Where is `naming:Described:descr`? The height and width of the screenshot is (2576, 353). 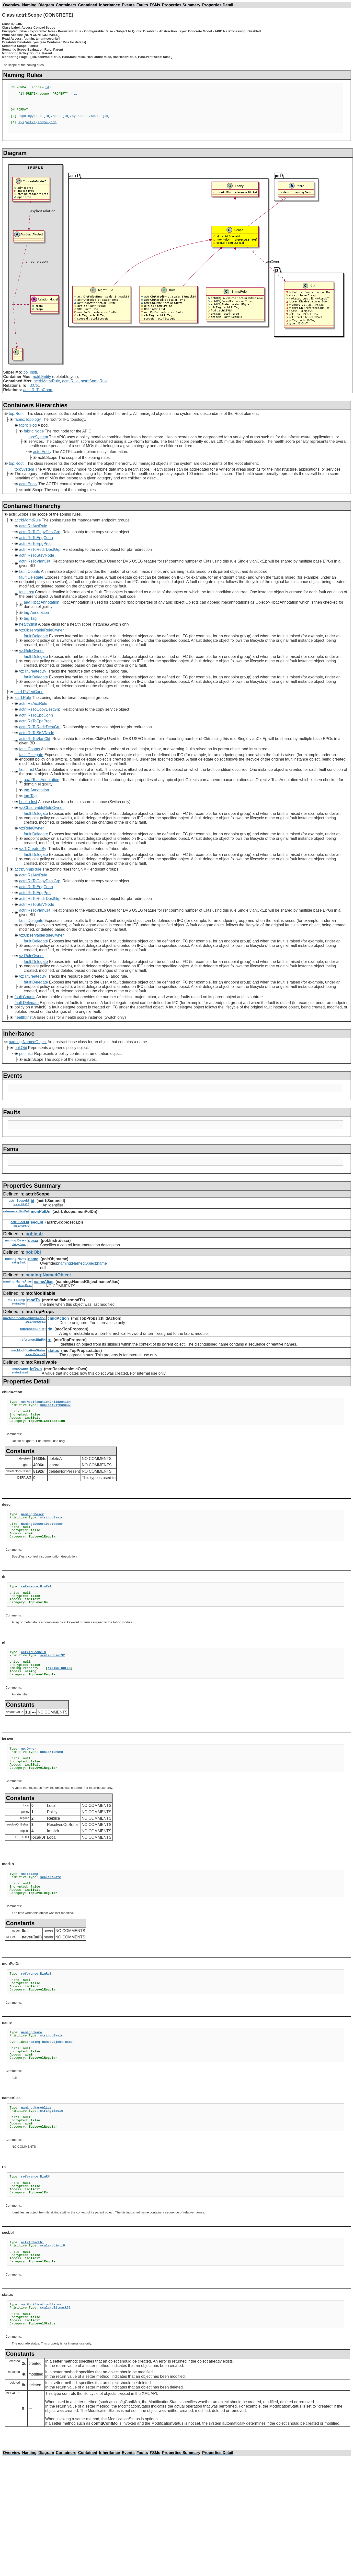 naming:Described:descr is located at coordinates (42, 1524).